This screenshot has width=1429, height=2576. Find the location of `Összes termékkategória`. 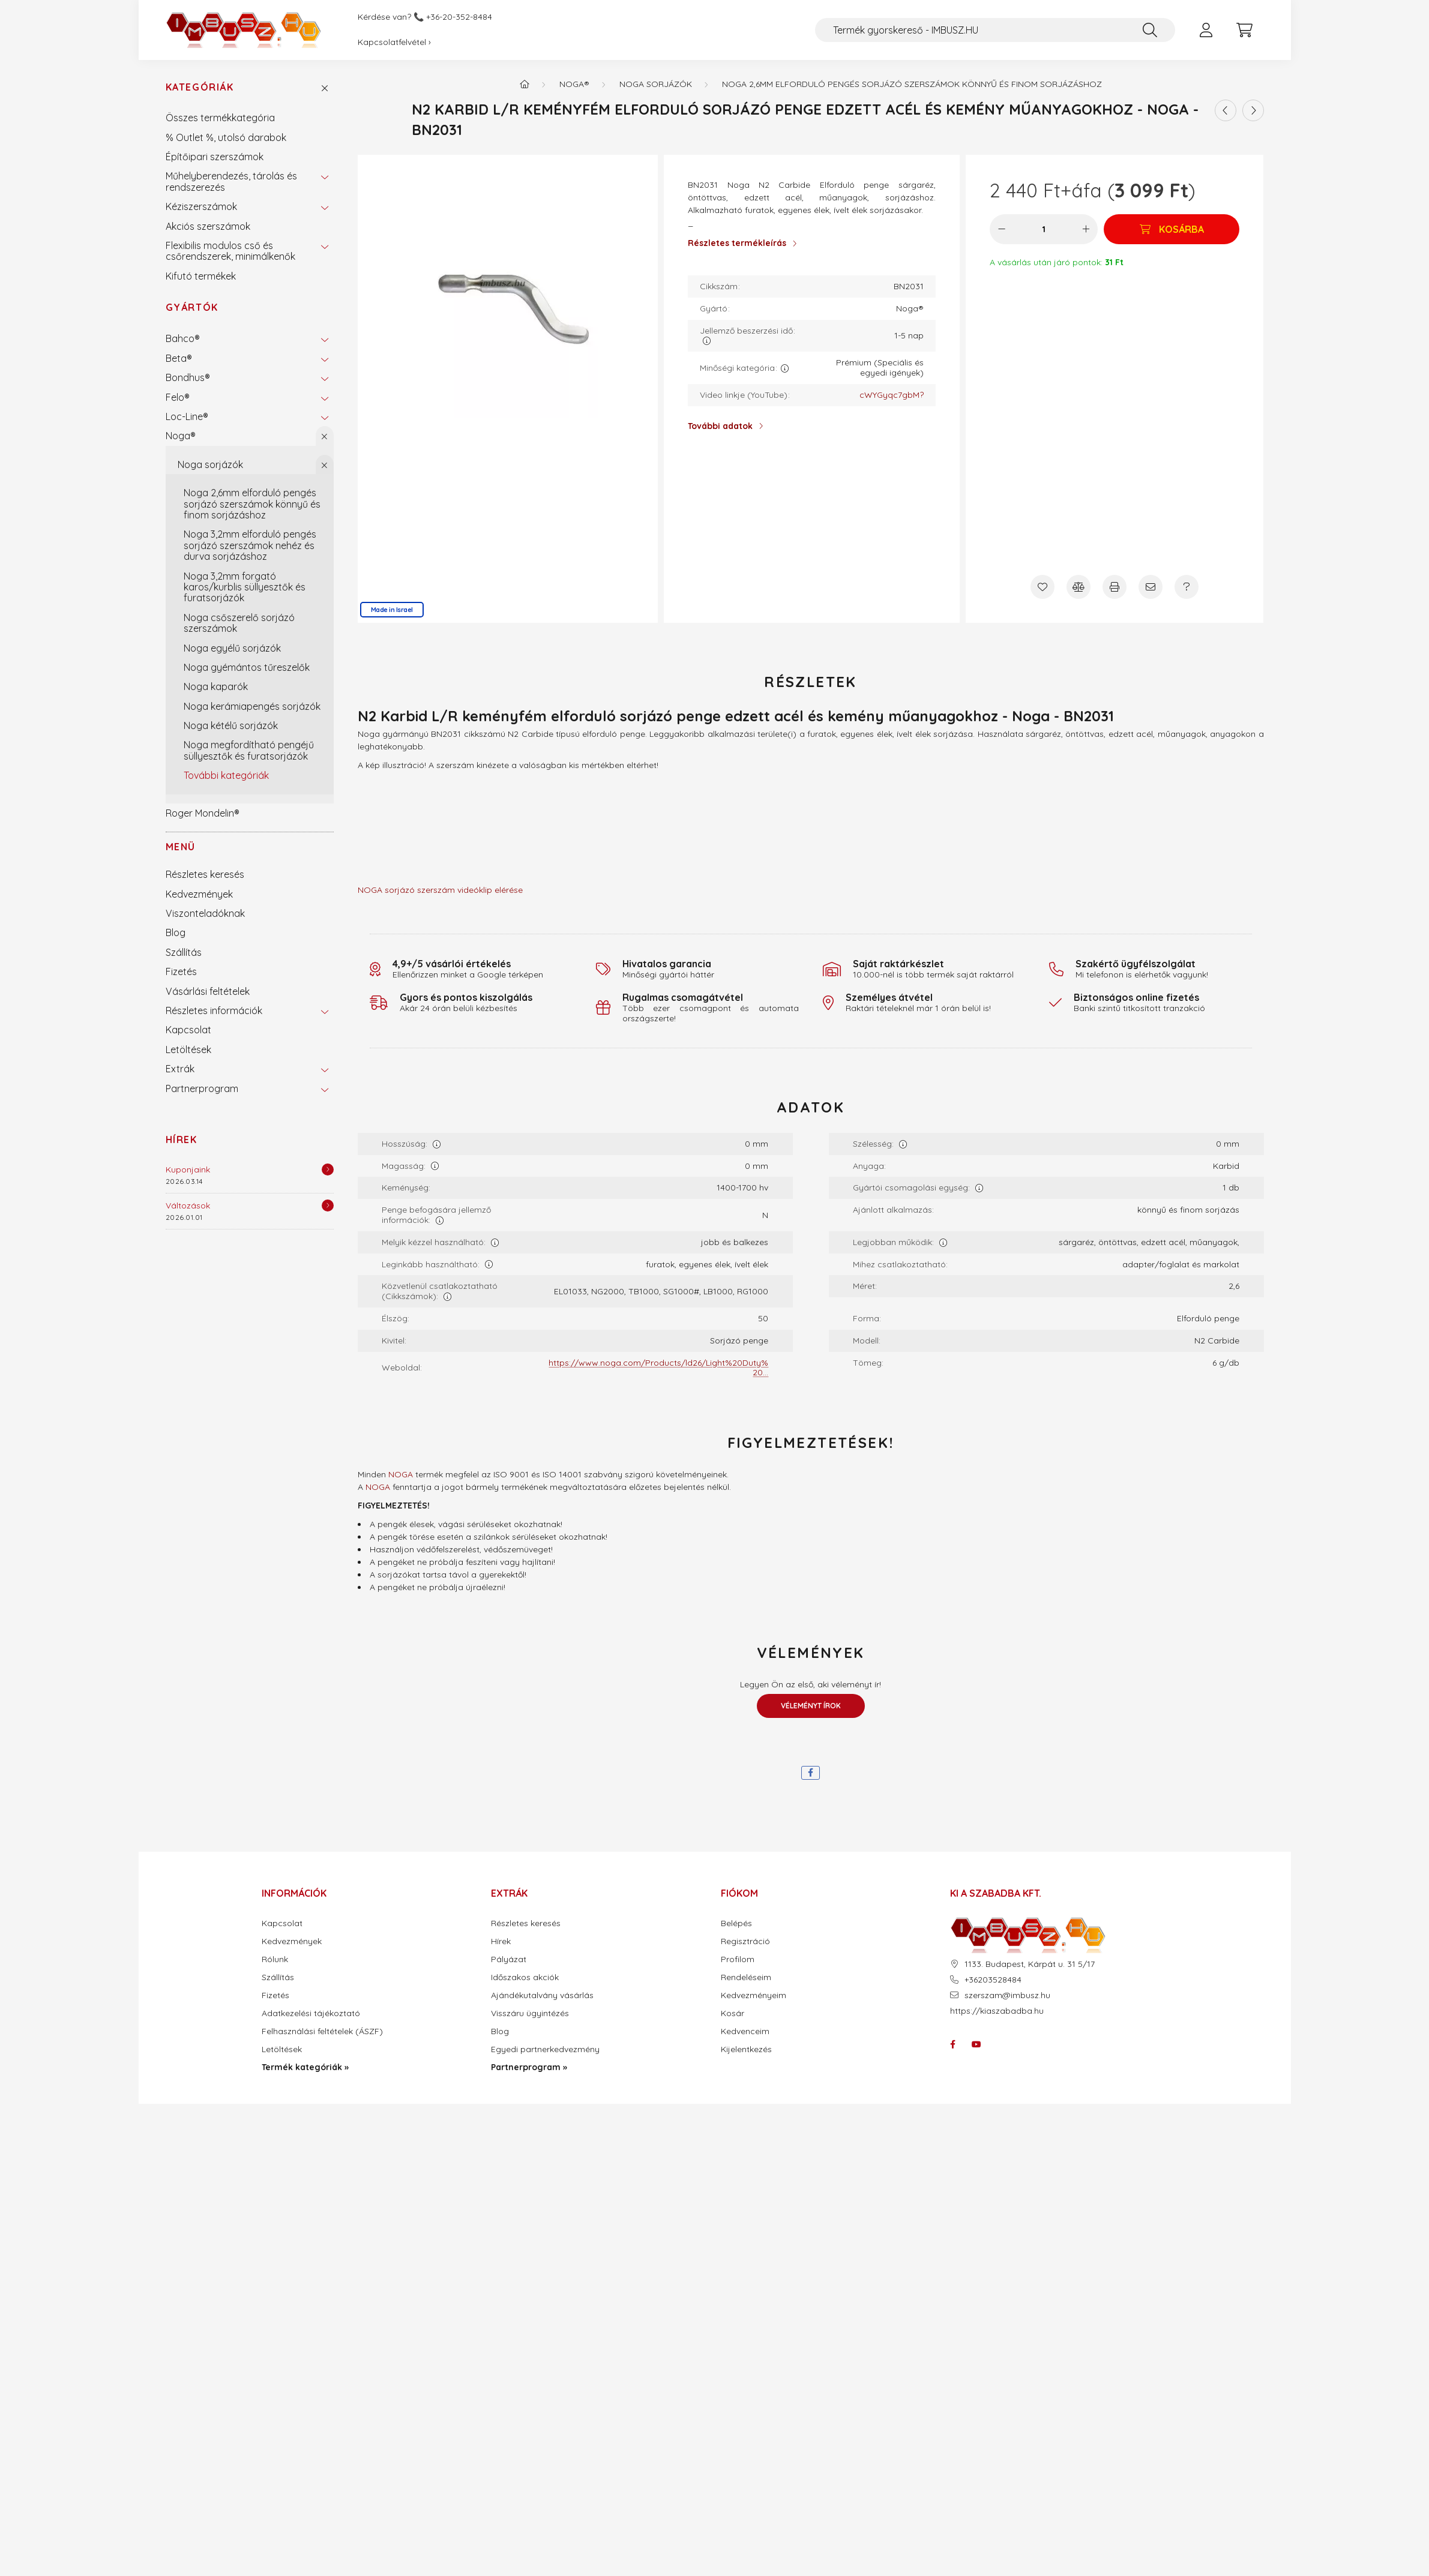

Összes termékkategória is located at coordinates (220, 118).